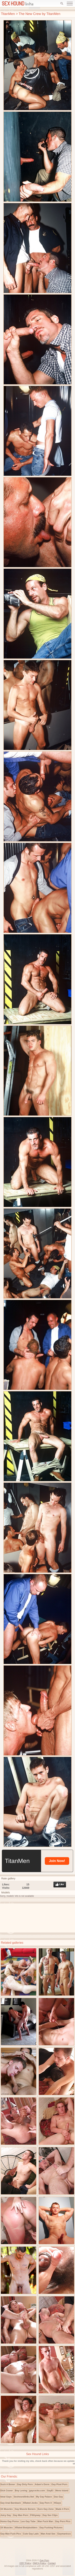 The width and height of the screenshot is (75, 2576). What do you see at coordinates (35, 2515) in the screenshot?
I see `Filthyway` at bounding box center [35, 2515].